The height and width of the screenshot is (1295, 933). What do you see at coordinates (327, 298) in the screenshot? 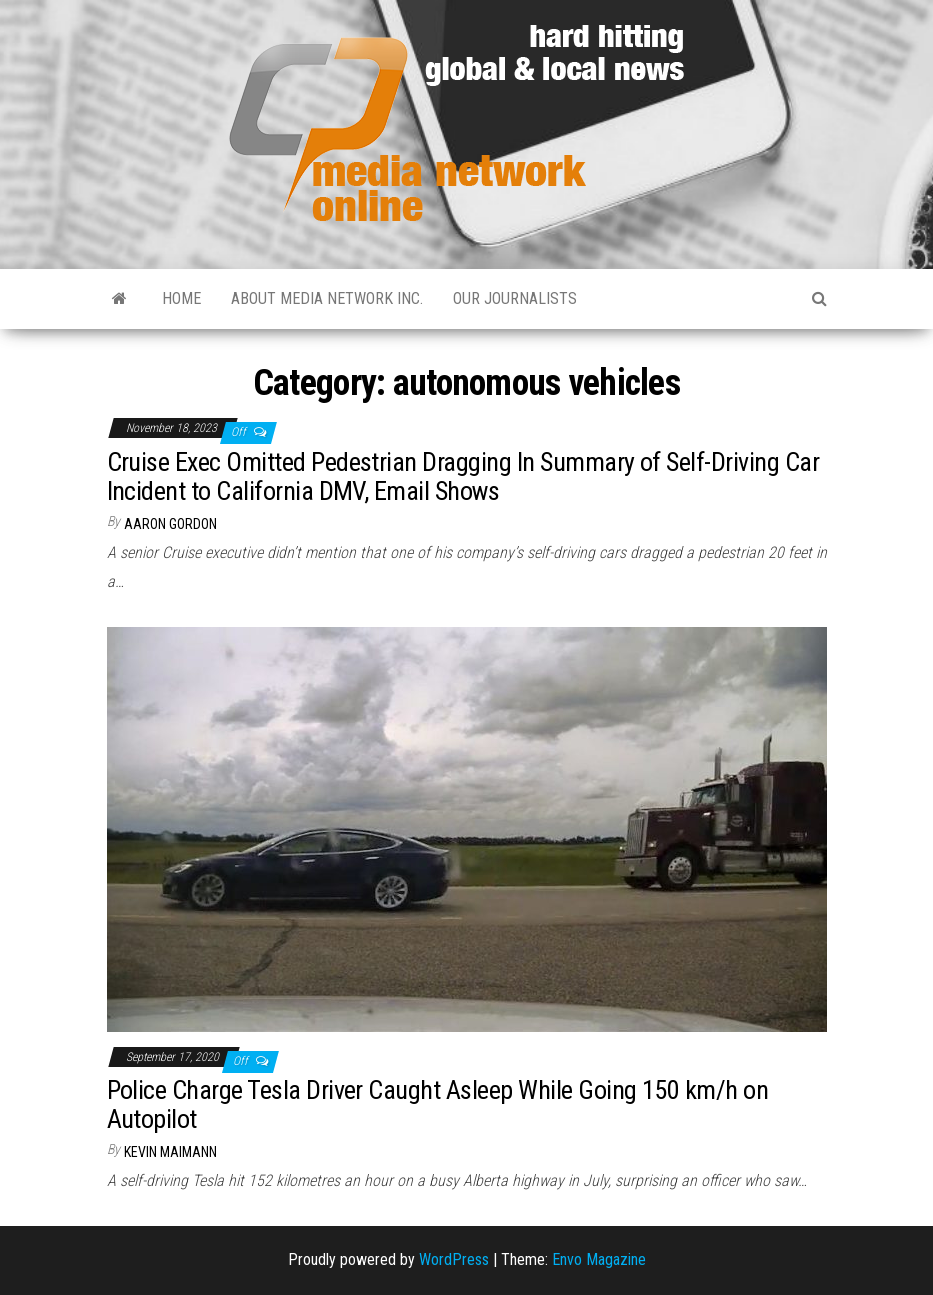
I see `About Media Network Inc.` at bounding box center [327, 298].